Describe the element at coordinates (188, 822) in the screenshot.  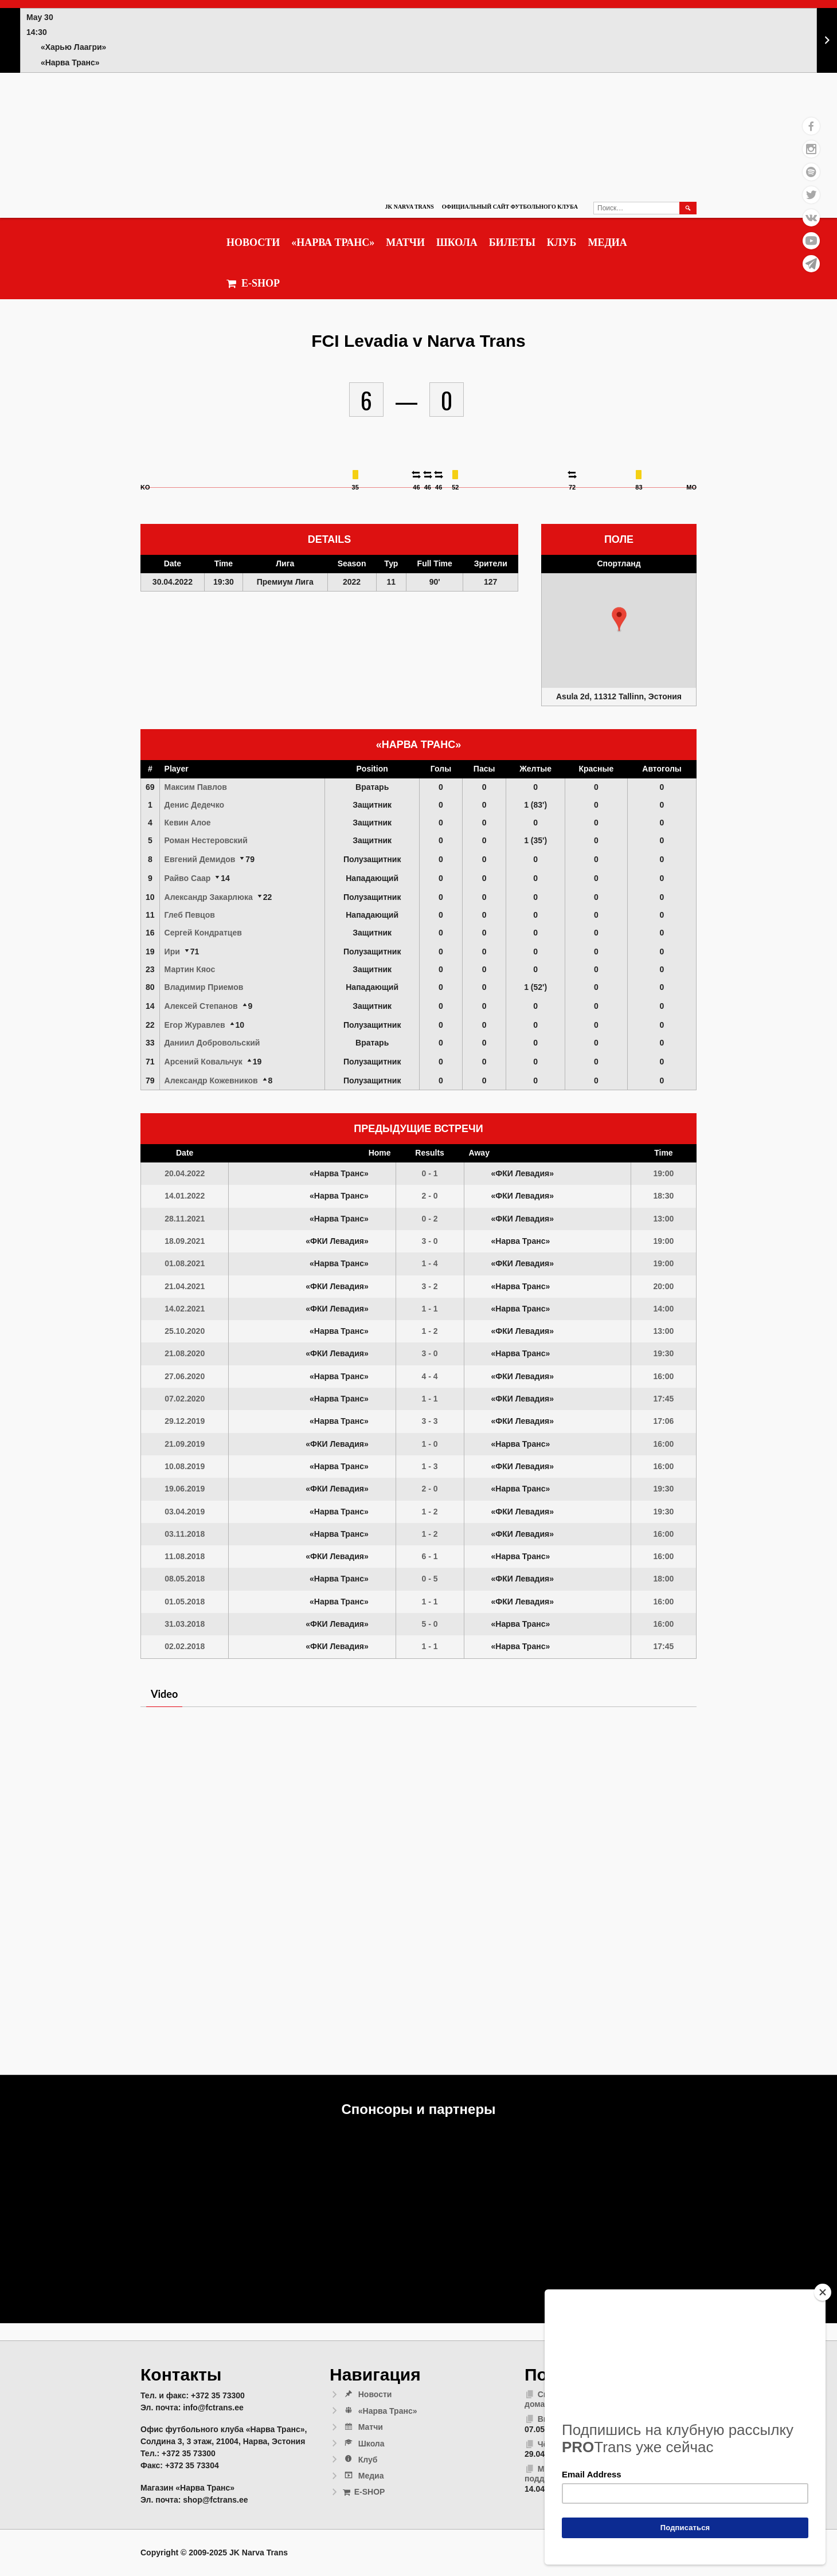
I see `Кевин Алое` at that location.